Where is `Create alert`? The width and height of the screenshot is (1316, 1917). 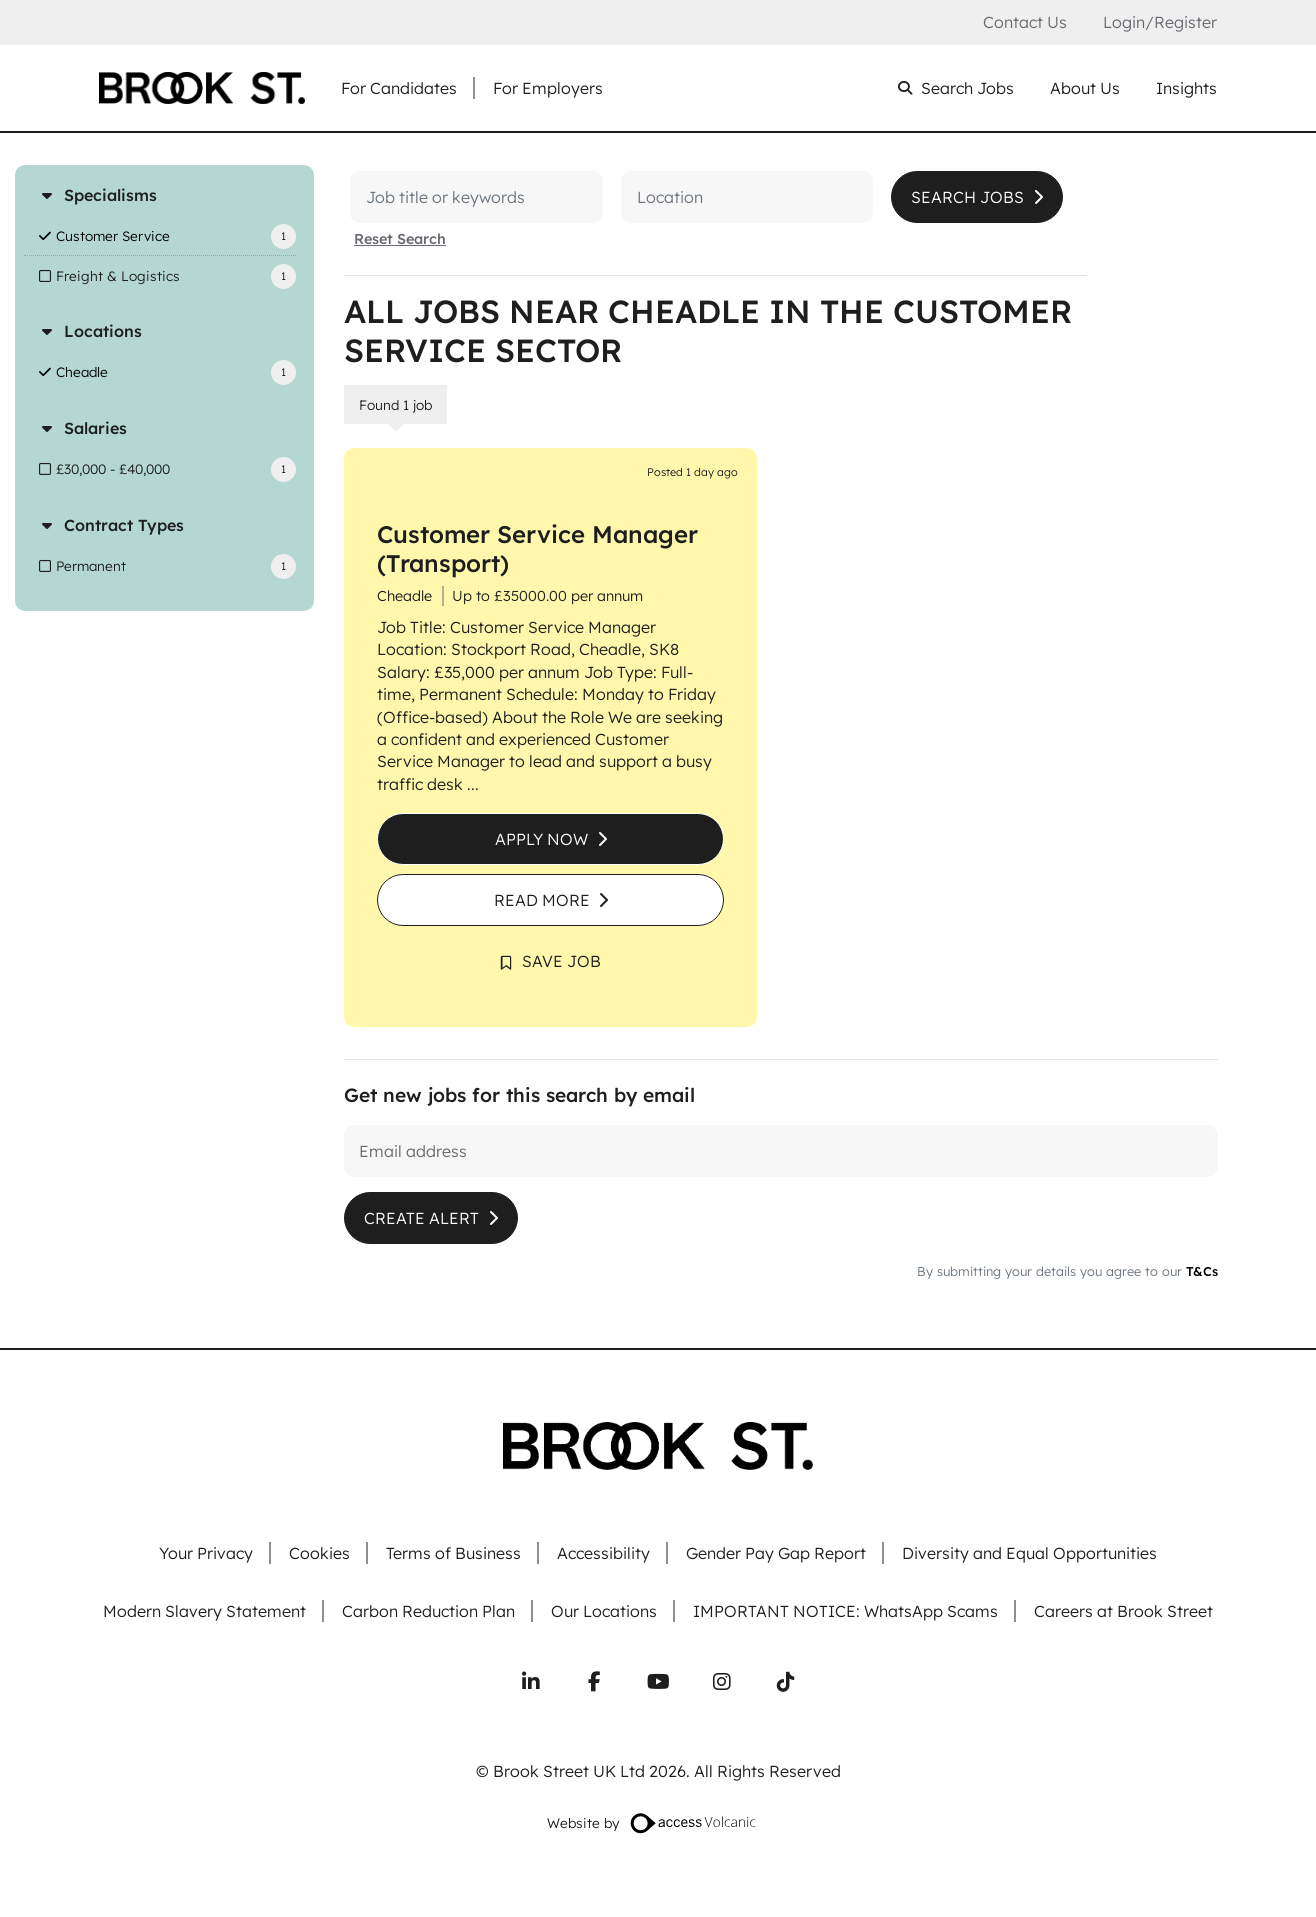 Create alert is located at coordinates (421, 1218).